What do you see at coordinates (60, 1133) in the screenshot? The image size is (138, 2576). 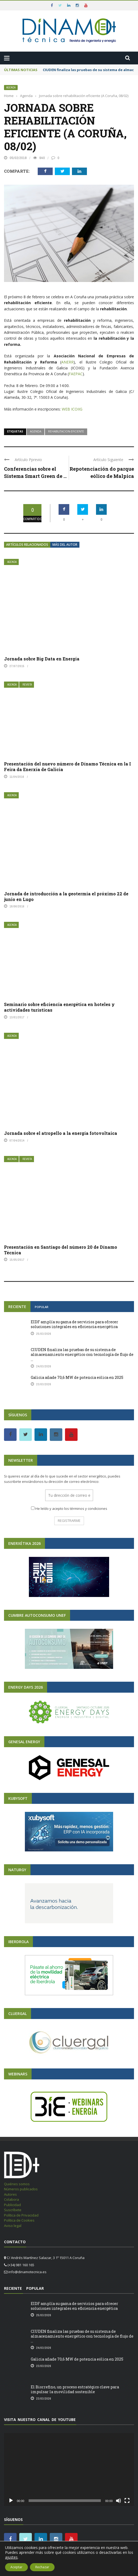 I see `Jornada sobre el atropello a la energía fotovoltaica` at bounding box center [60, 1133].